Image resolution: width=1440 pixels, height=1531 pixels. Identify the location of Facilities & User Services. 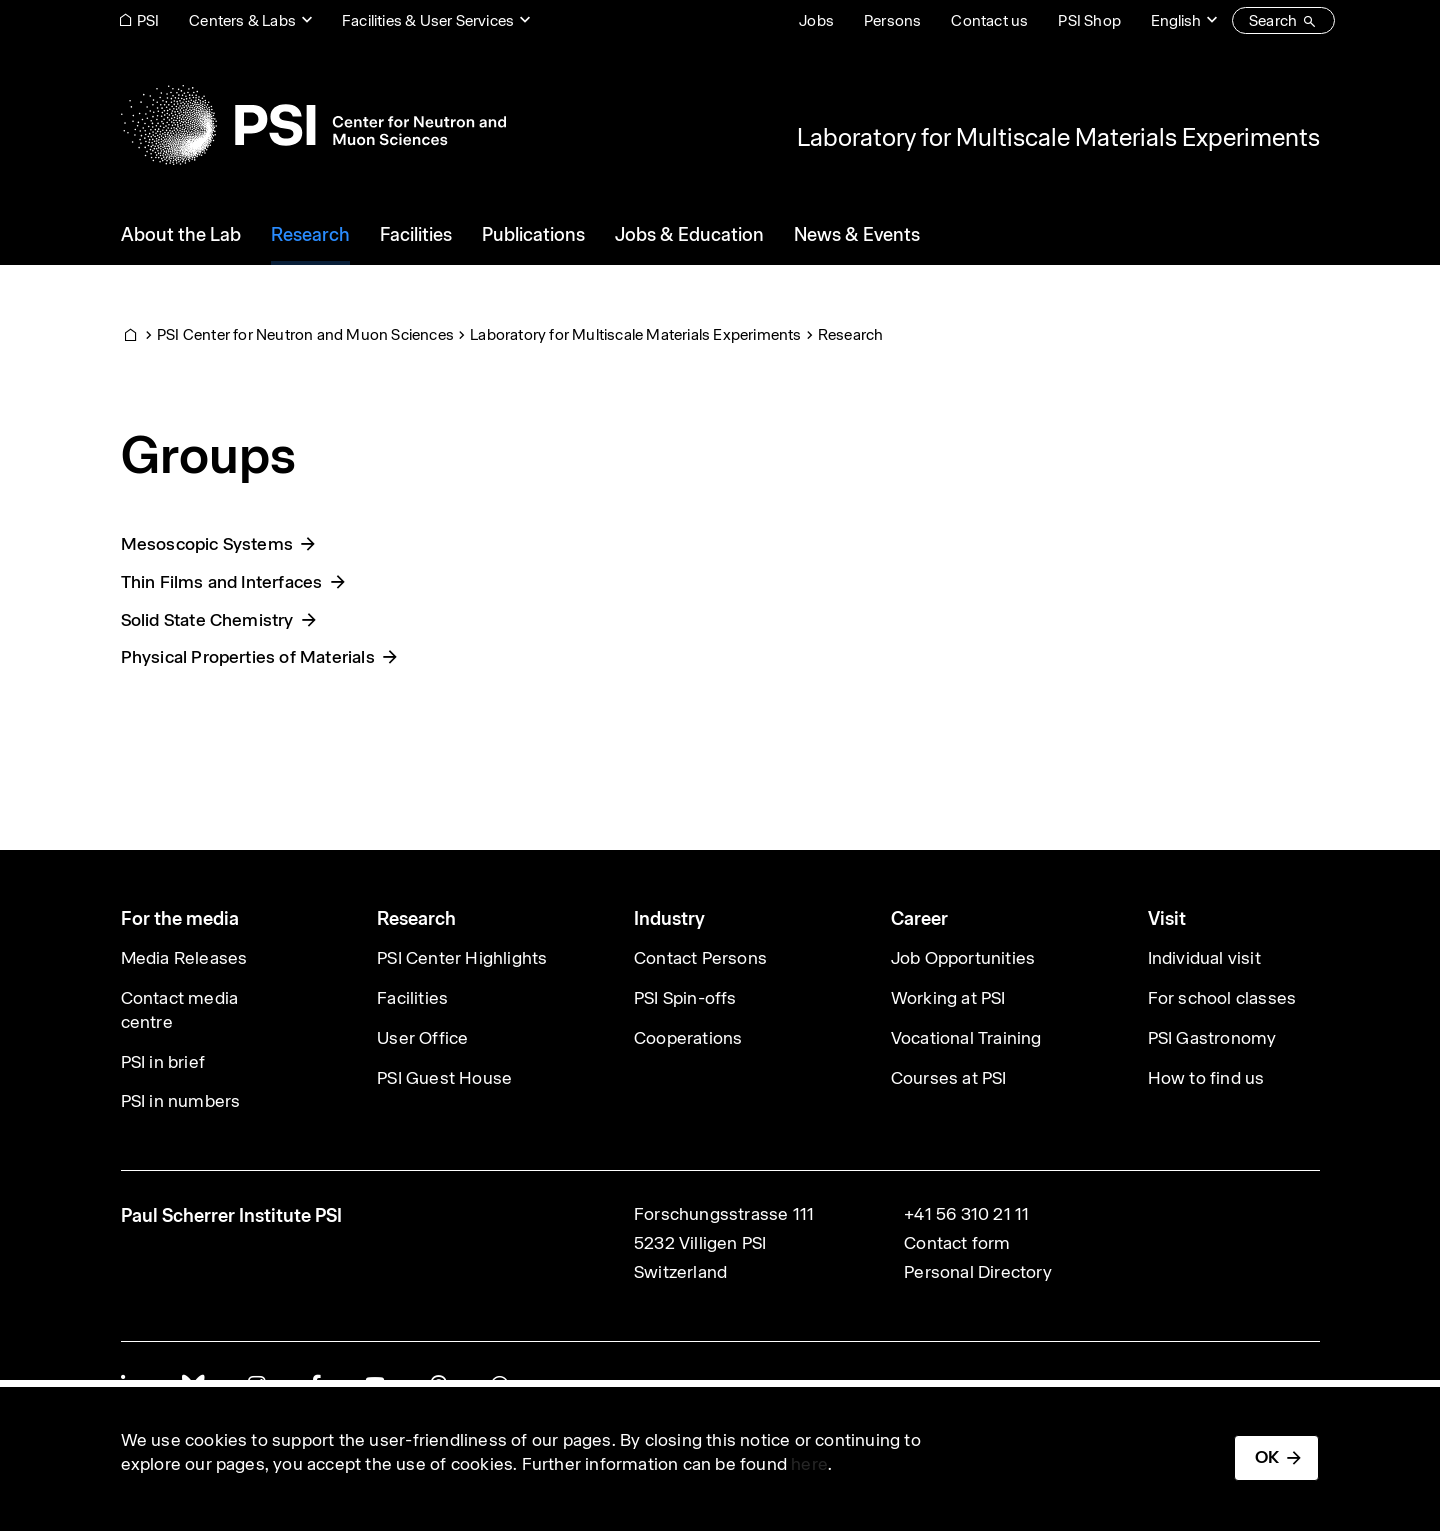
(428, 20).